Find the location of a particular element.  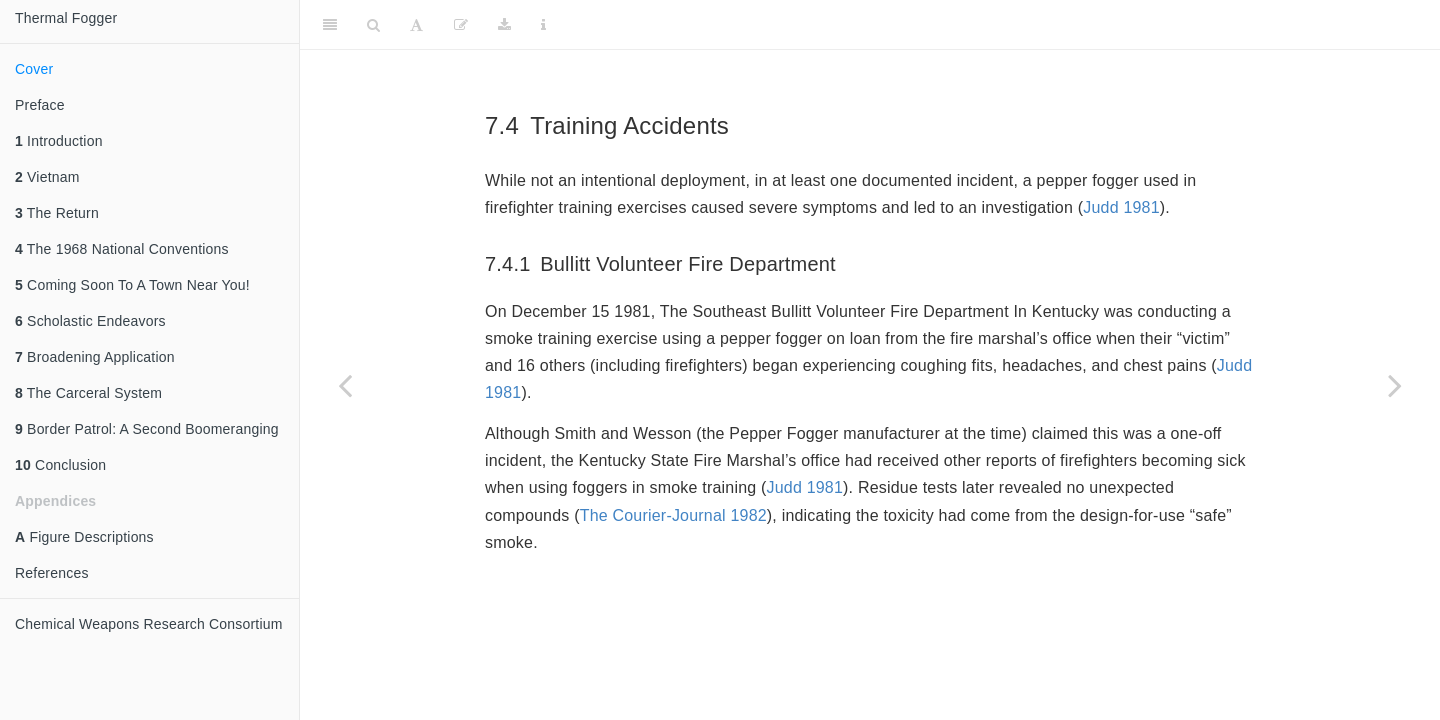

[Previous page] is located at coordinates (345, 385).